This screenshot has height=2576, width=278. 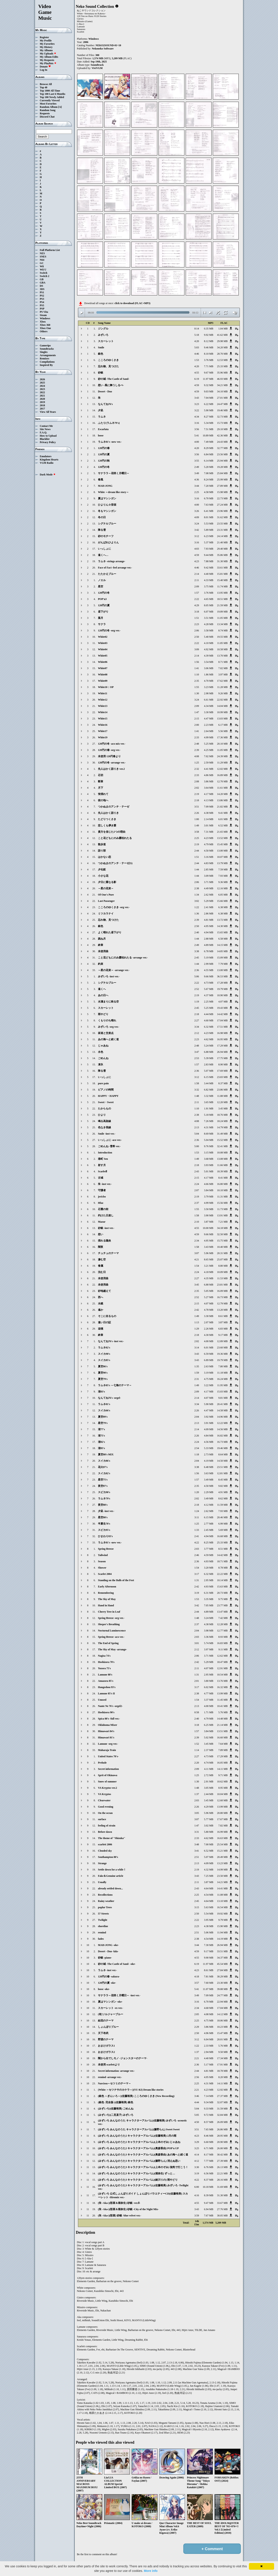 I want to click on 10.41 MB, so click(x=222, y=1706).